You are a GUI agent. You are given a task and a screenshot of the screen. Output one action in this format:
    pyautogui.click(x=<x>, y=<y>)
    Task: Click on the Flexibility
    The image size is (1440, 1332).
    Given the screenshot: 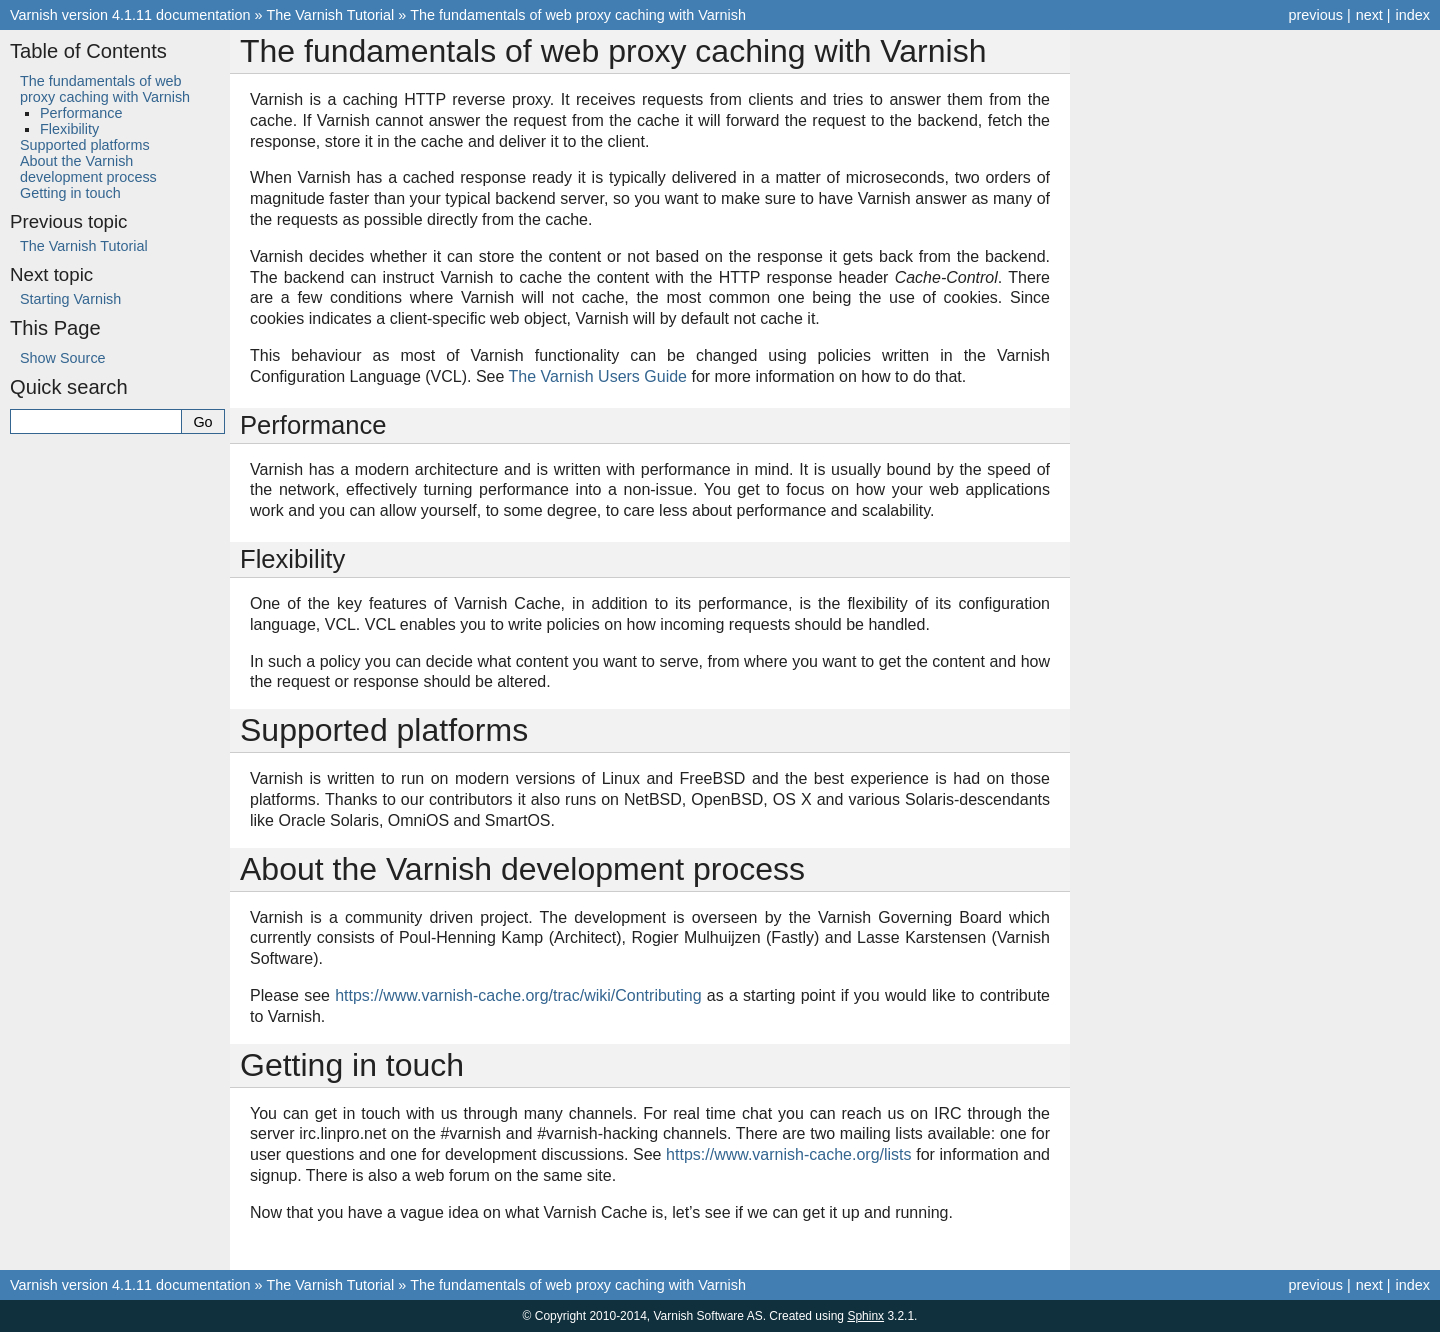 What is the action you would take?
    pyautogui.click(x=69, y=129)
    